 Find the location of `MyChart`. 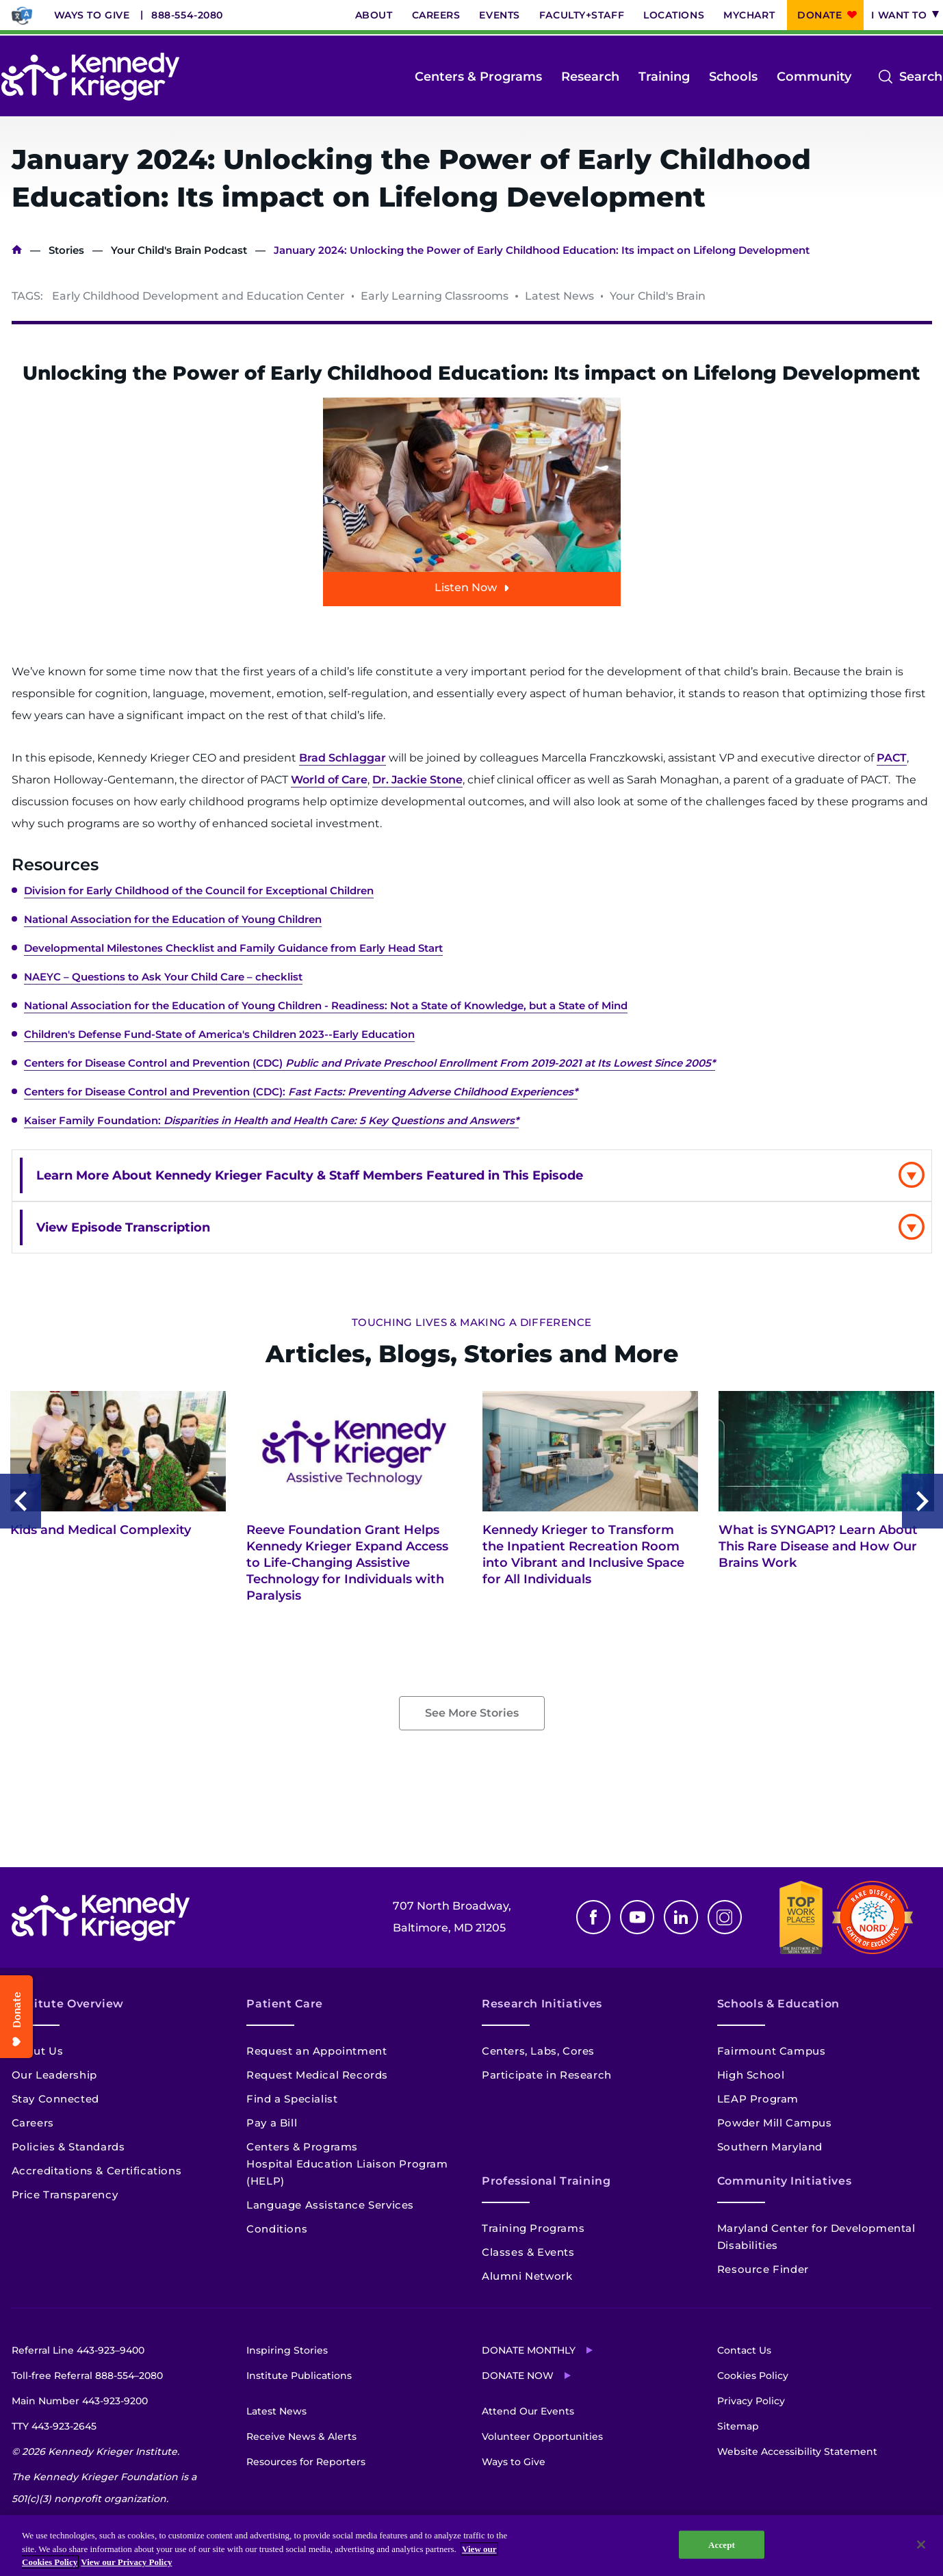

MyChart is located at coordinates (749, 15).